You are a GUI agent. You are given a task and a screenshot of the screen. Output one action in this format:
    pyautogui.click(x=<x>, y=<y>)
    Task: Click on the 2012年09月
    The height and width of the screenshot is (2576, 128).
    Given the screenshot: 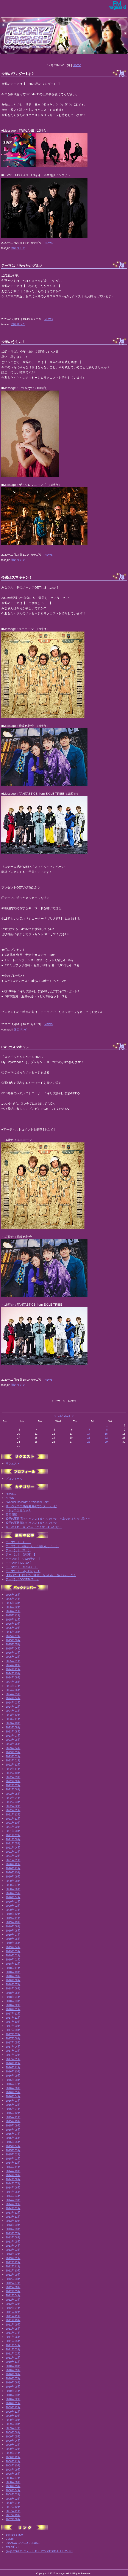 What is the action you would take?
    pyautogui.click(x=13, y=2274)
    